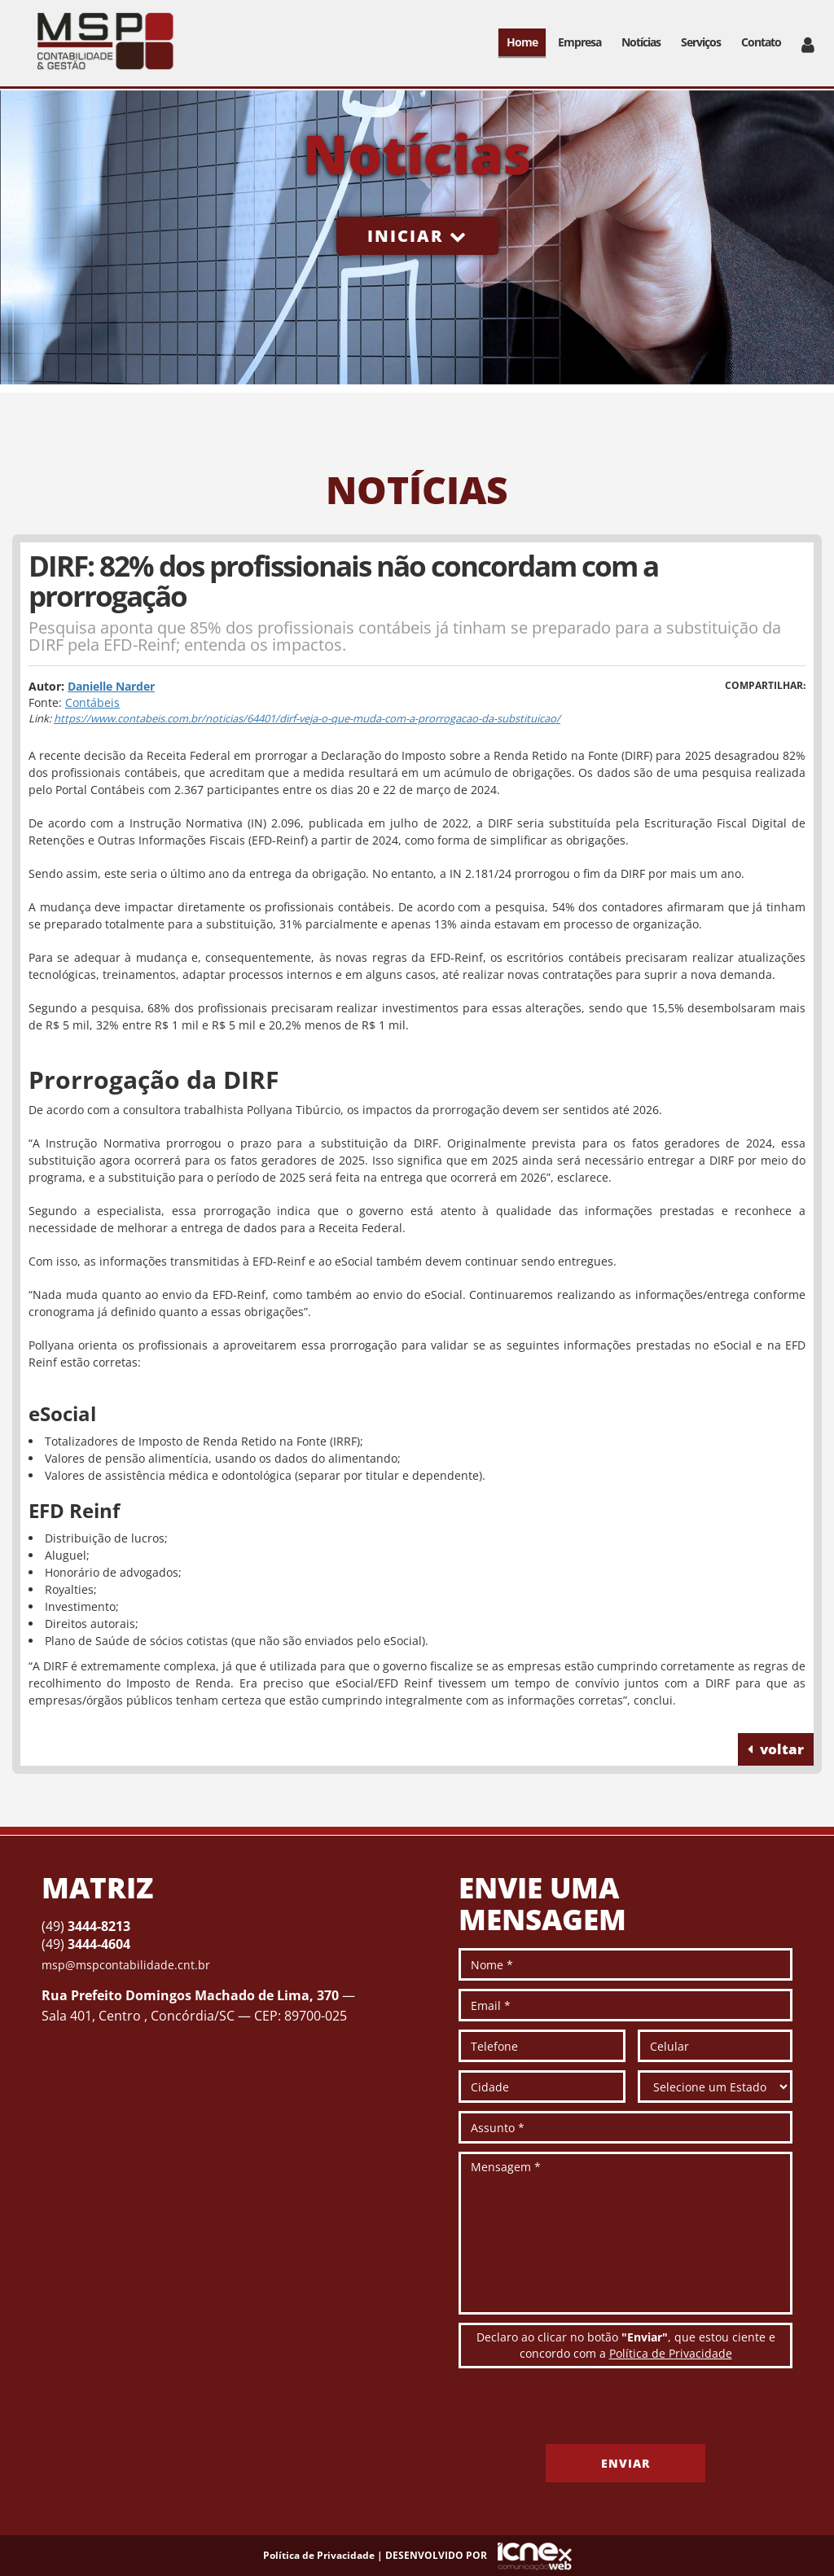 The image size is (834, 2576). What do you see at coordinates (92, 702) in the screenshot?
I see `Contábeis` at bounding box center [92, 702].